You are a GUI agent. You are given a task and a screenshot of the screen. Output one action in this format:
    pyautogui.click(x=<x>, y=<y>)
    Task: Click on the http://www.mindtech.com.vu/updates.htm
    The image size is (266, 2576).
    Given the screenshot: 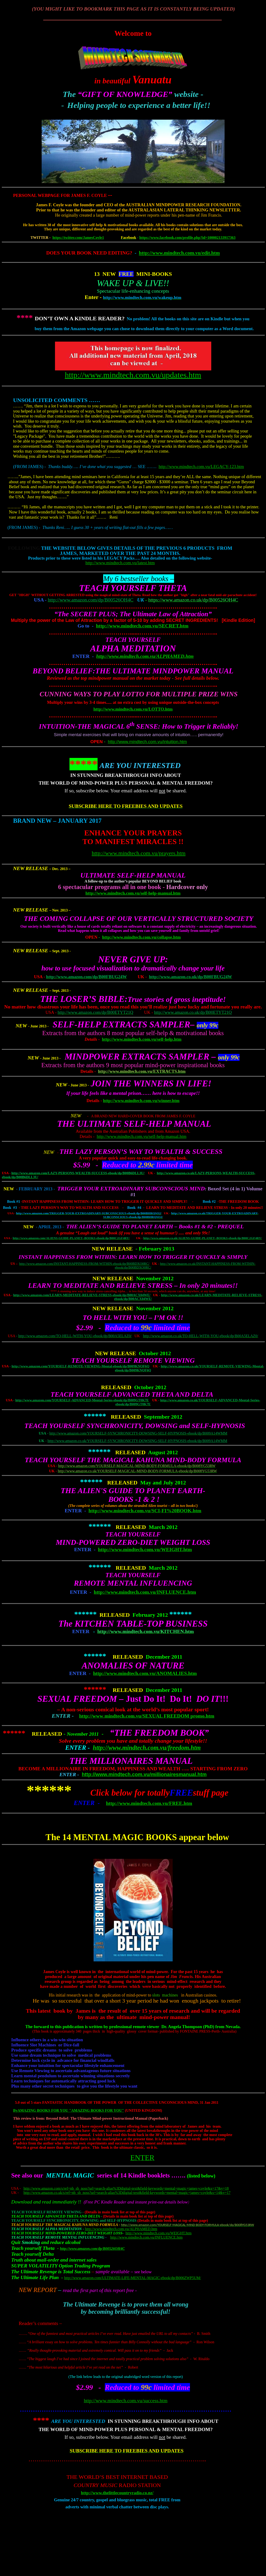 What is the action you would take?
    pyautogui.click(x=133, y=374)
    